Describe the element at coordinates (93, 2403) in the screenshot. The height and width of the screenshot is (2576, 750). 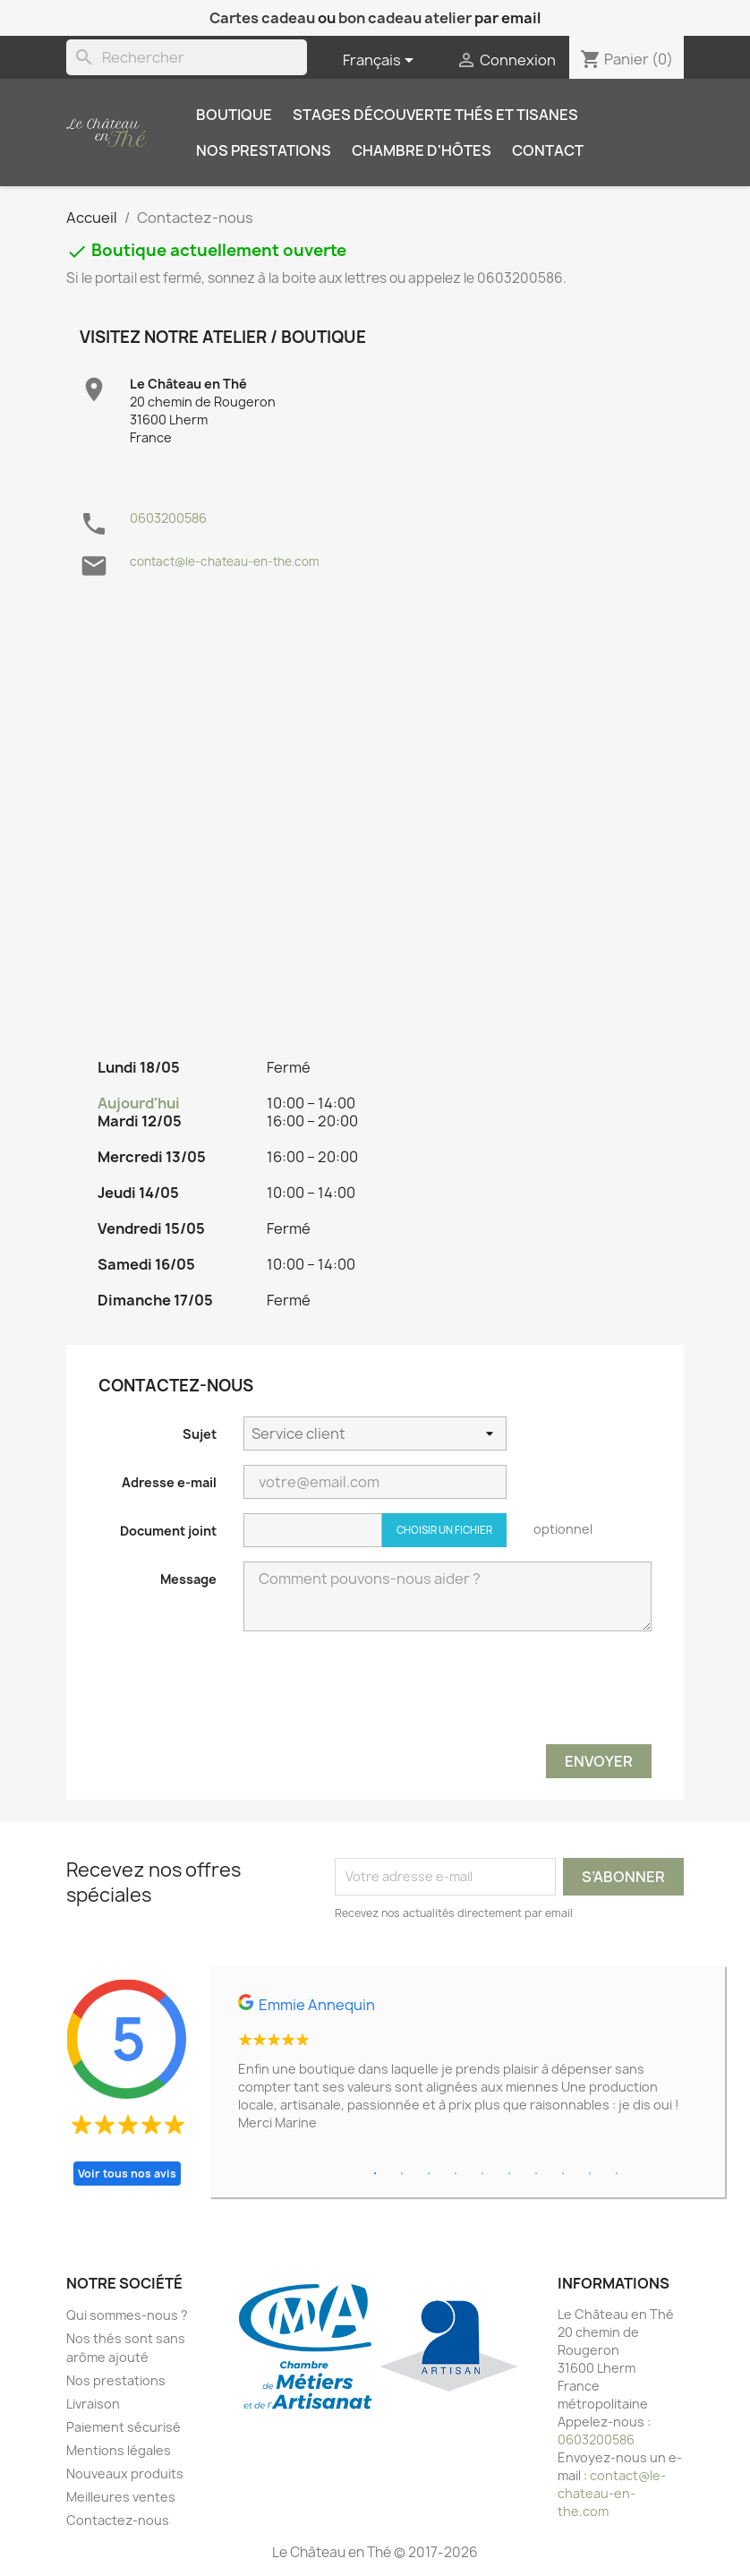
I see `Livraison` at that location.